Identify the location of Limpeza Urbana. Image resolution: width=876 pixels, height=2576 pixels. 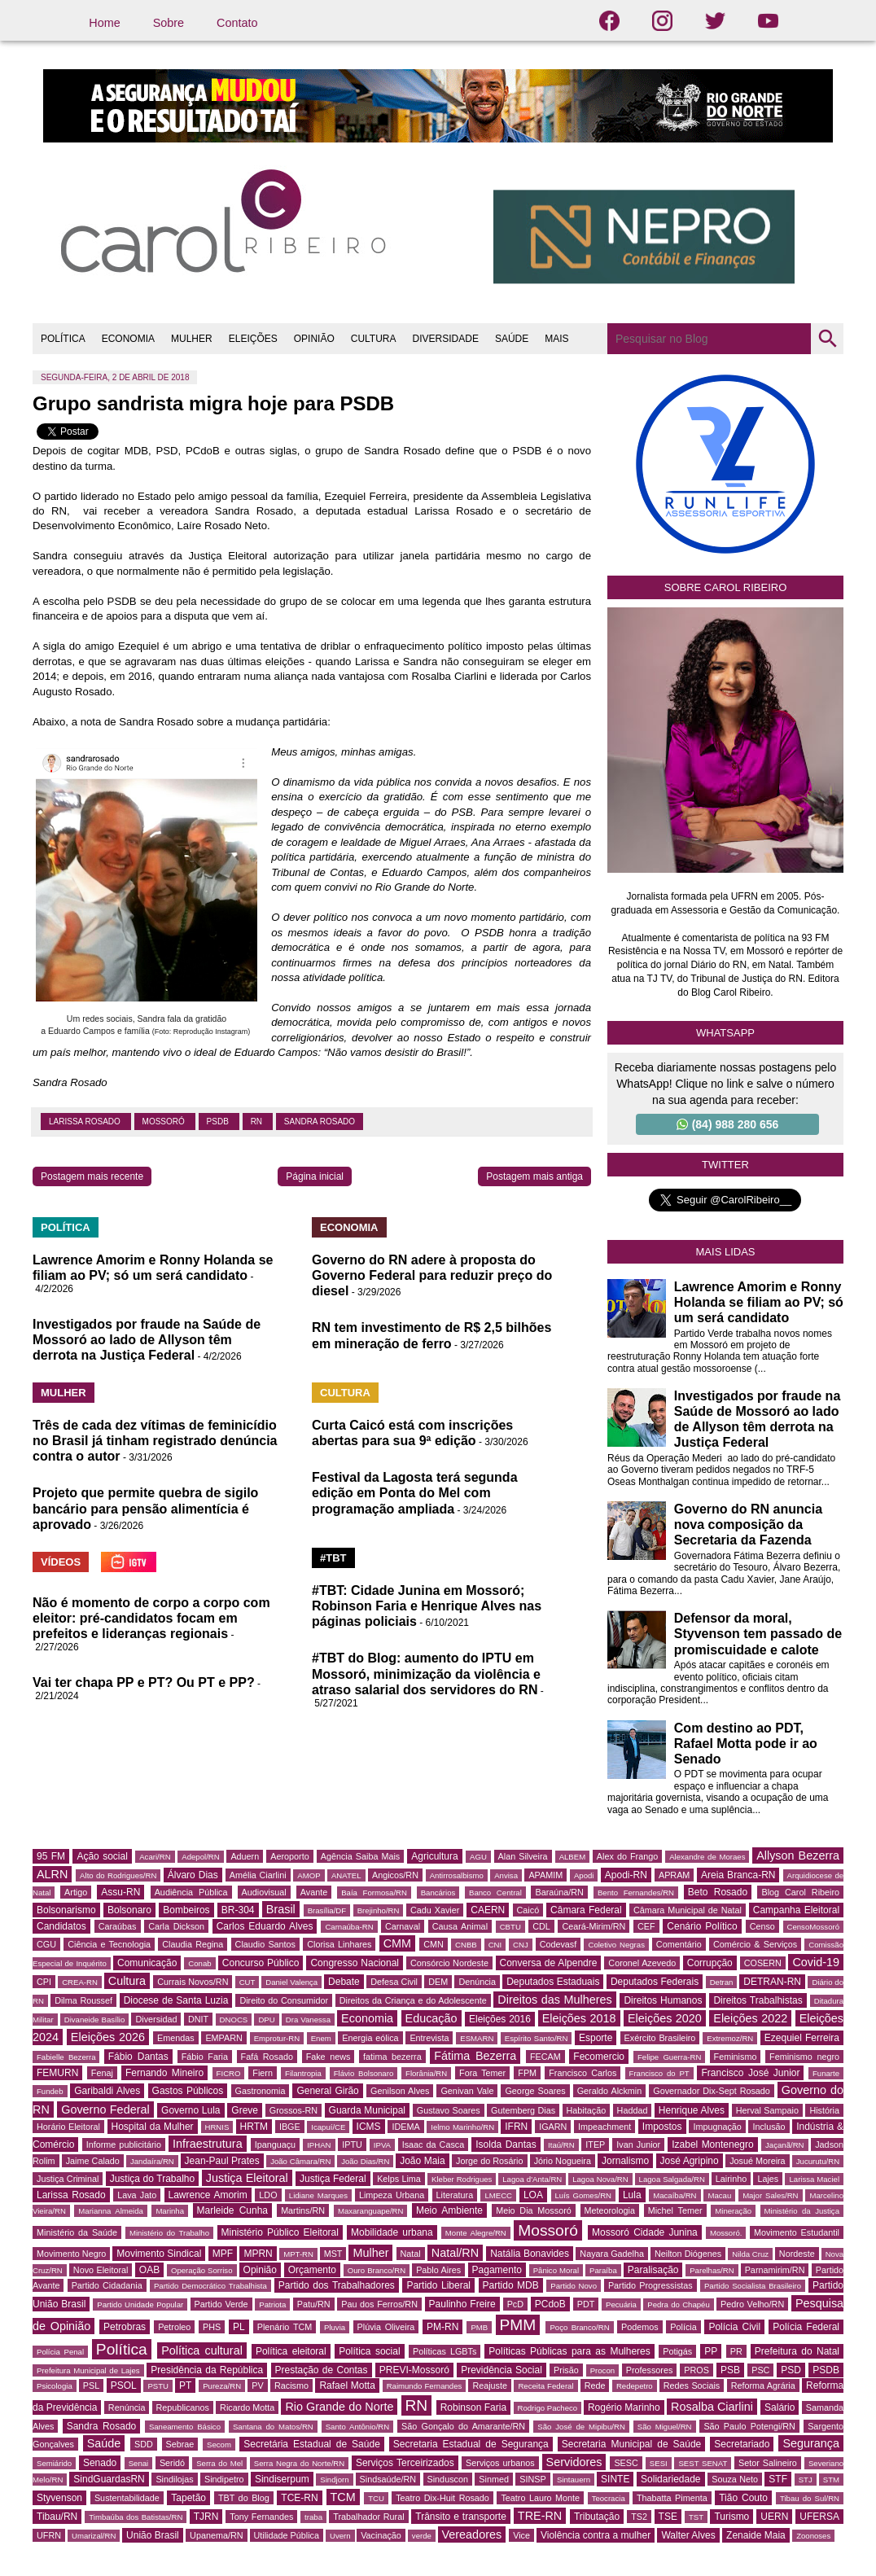
(391, 2195).